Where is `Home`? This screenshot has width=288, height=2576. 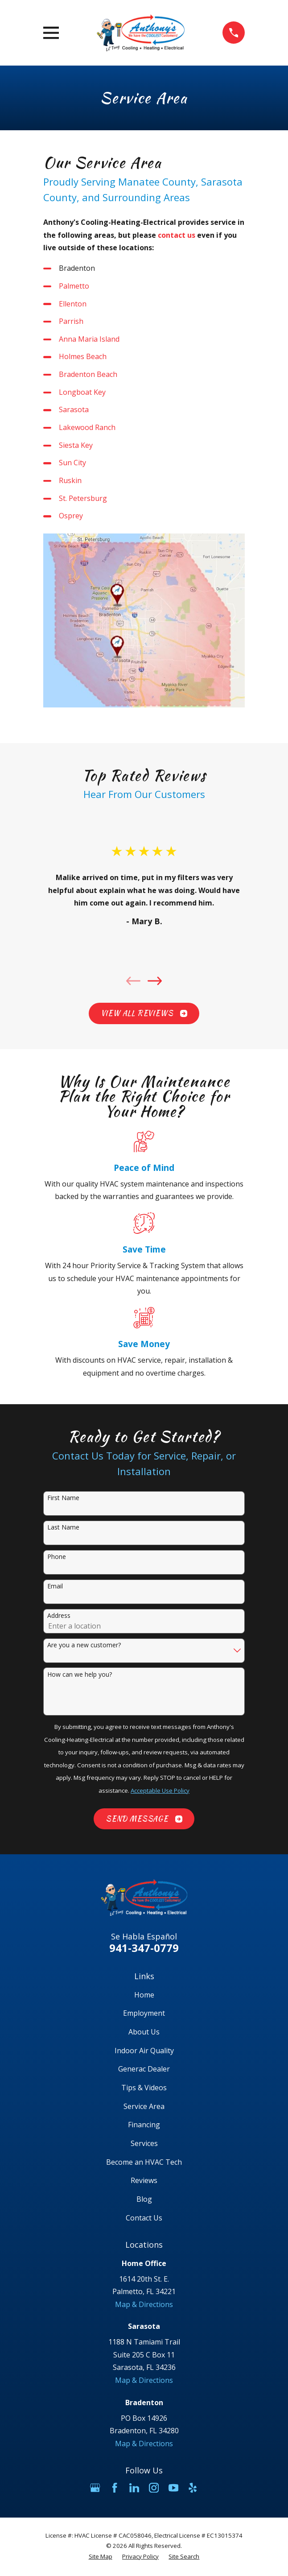 Home is located at coordinates (144, 1995).